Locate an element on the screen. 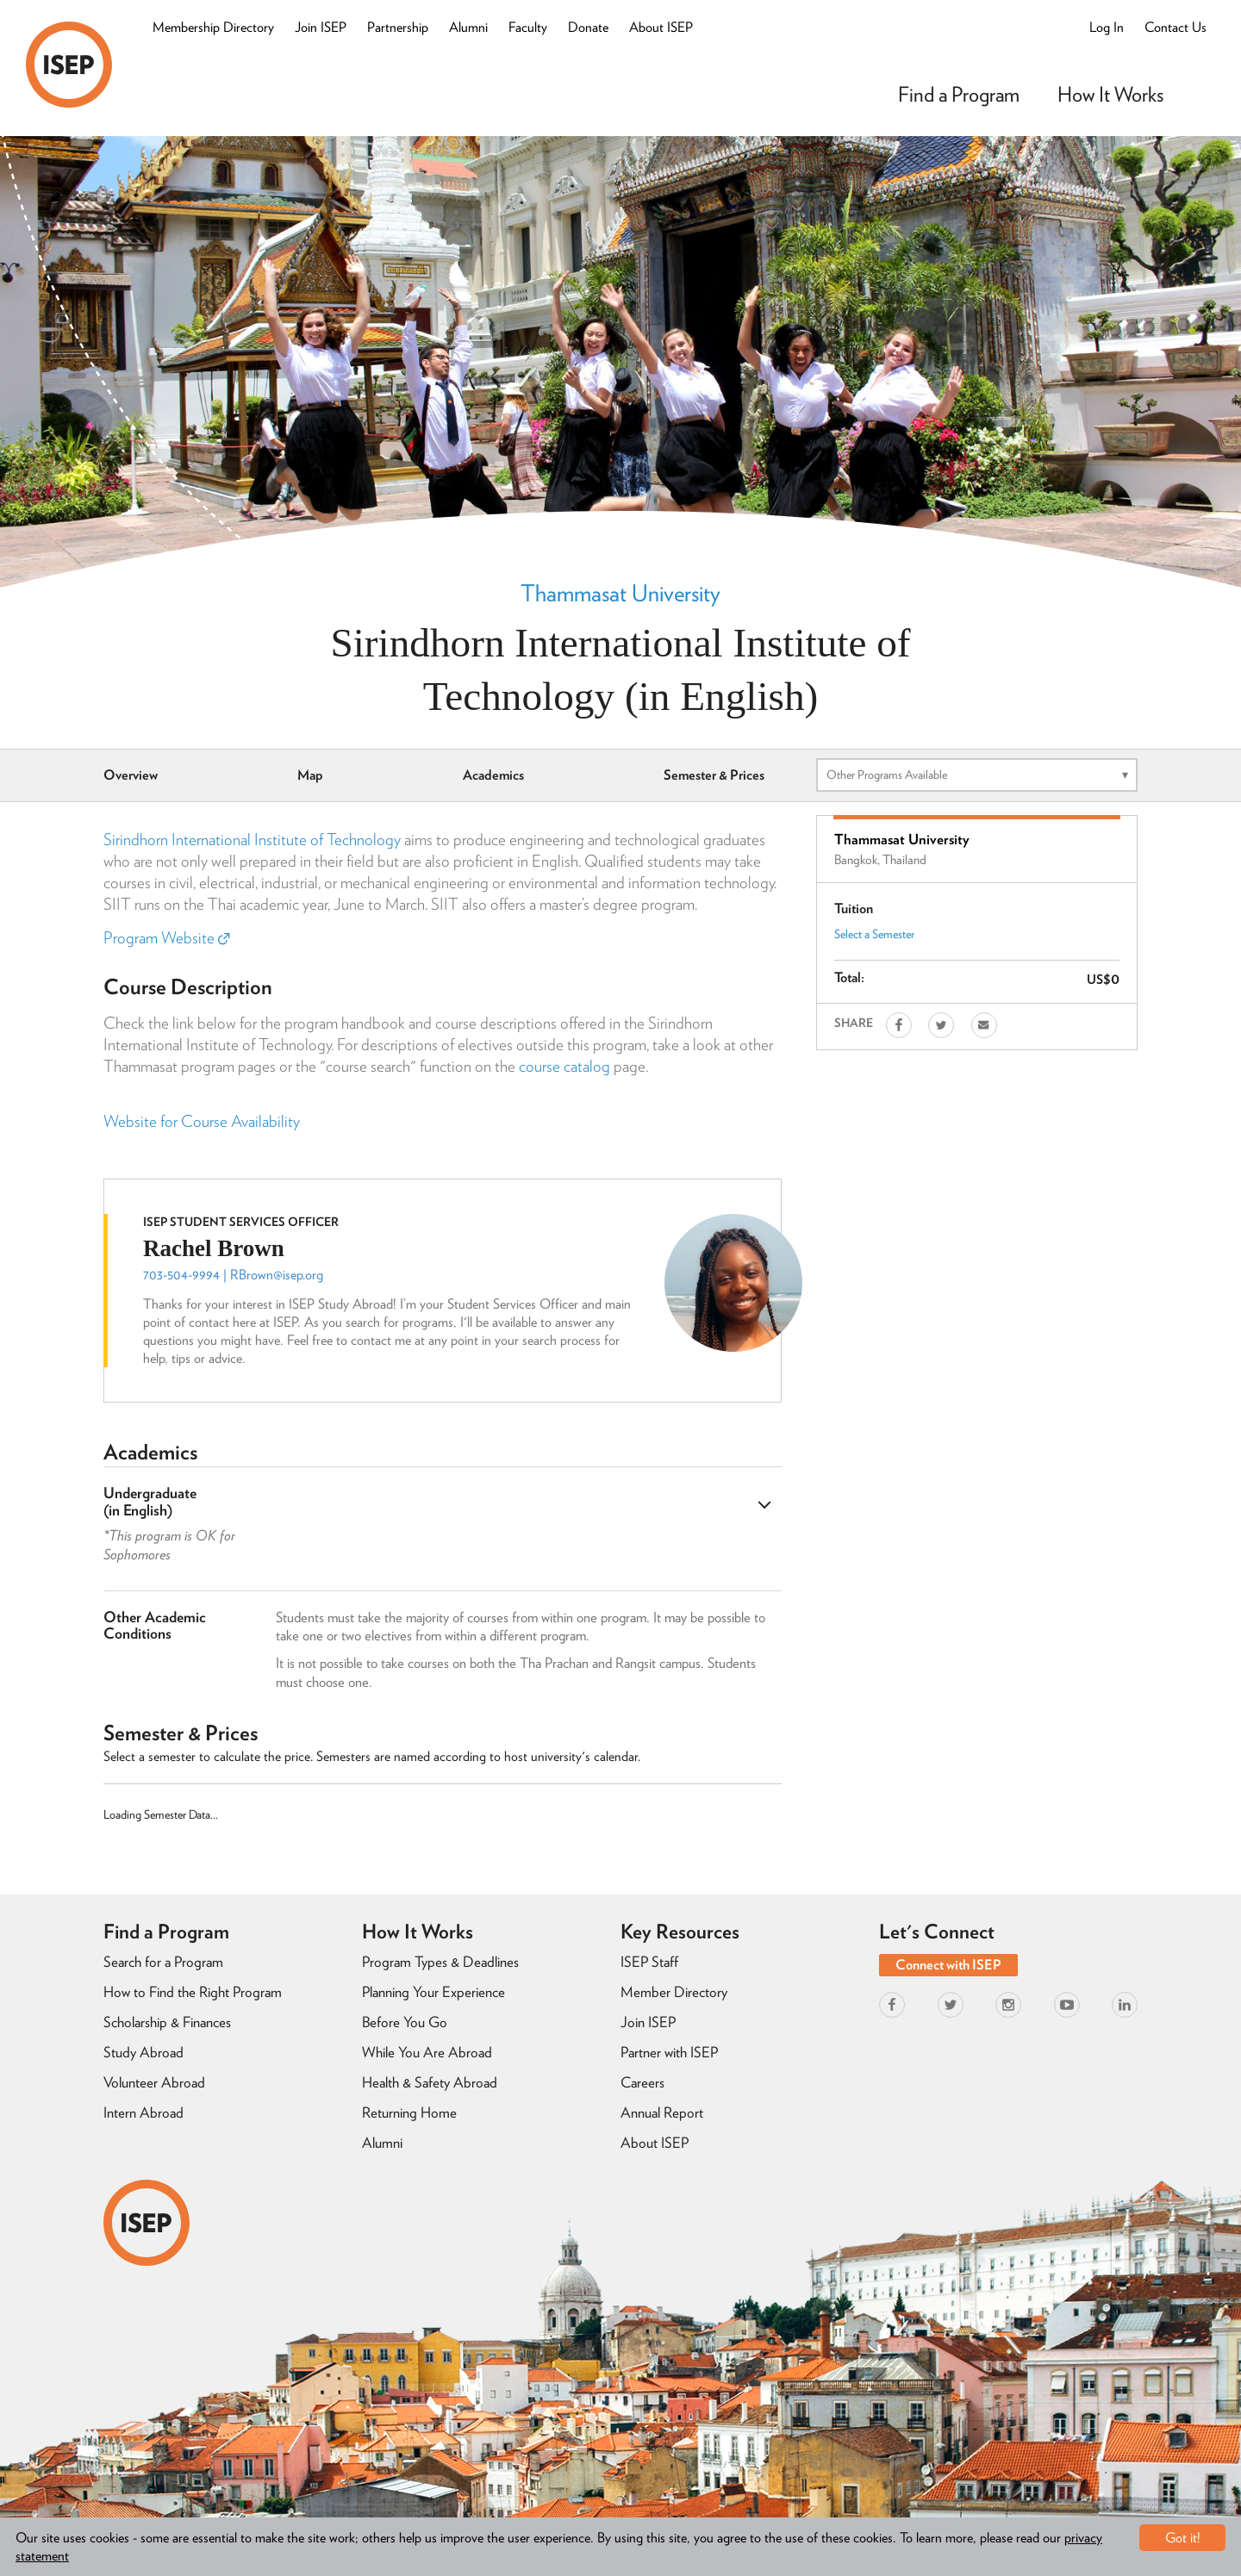 The width and height of the screenshot is (1241, 2576). Website for Course Availability is located at coordinates (201, 1121).